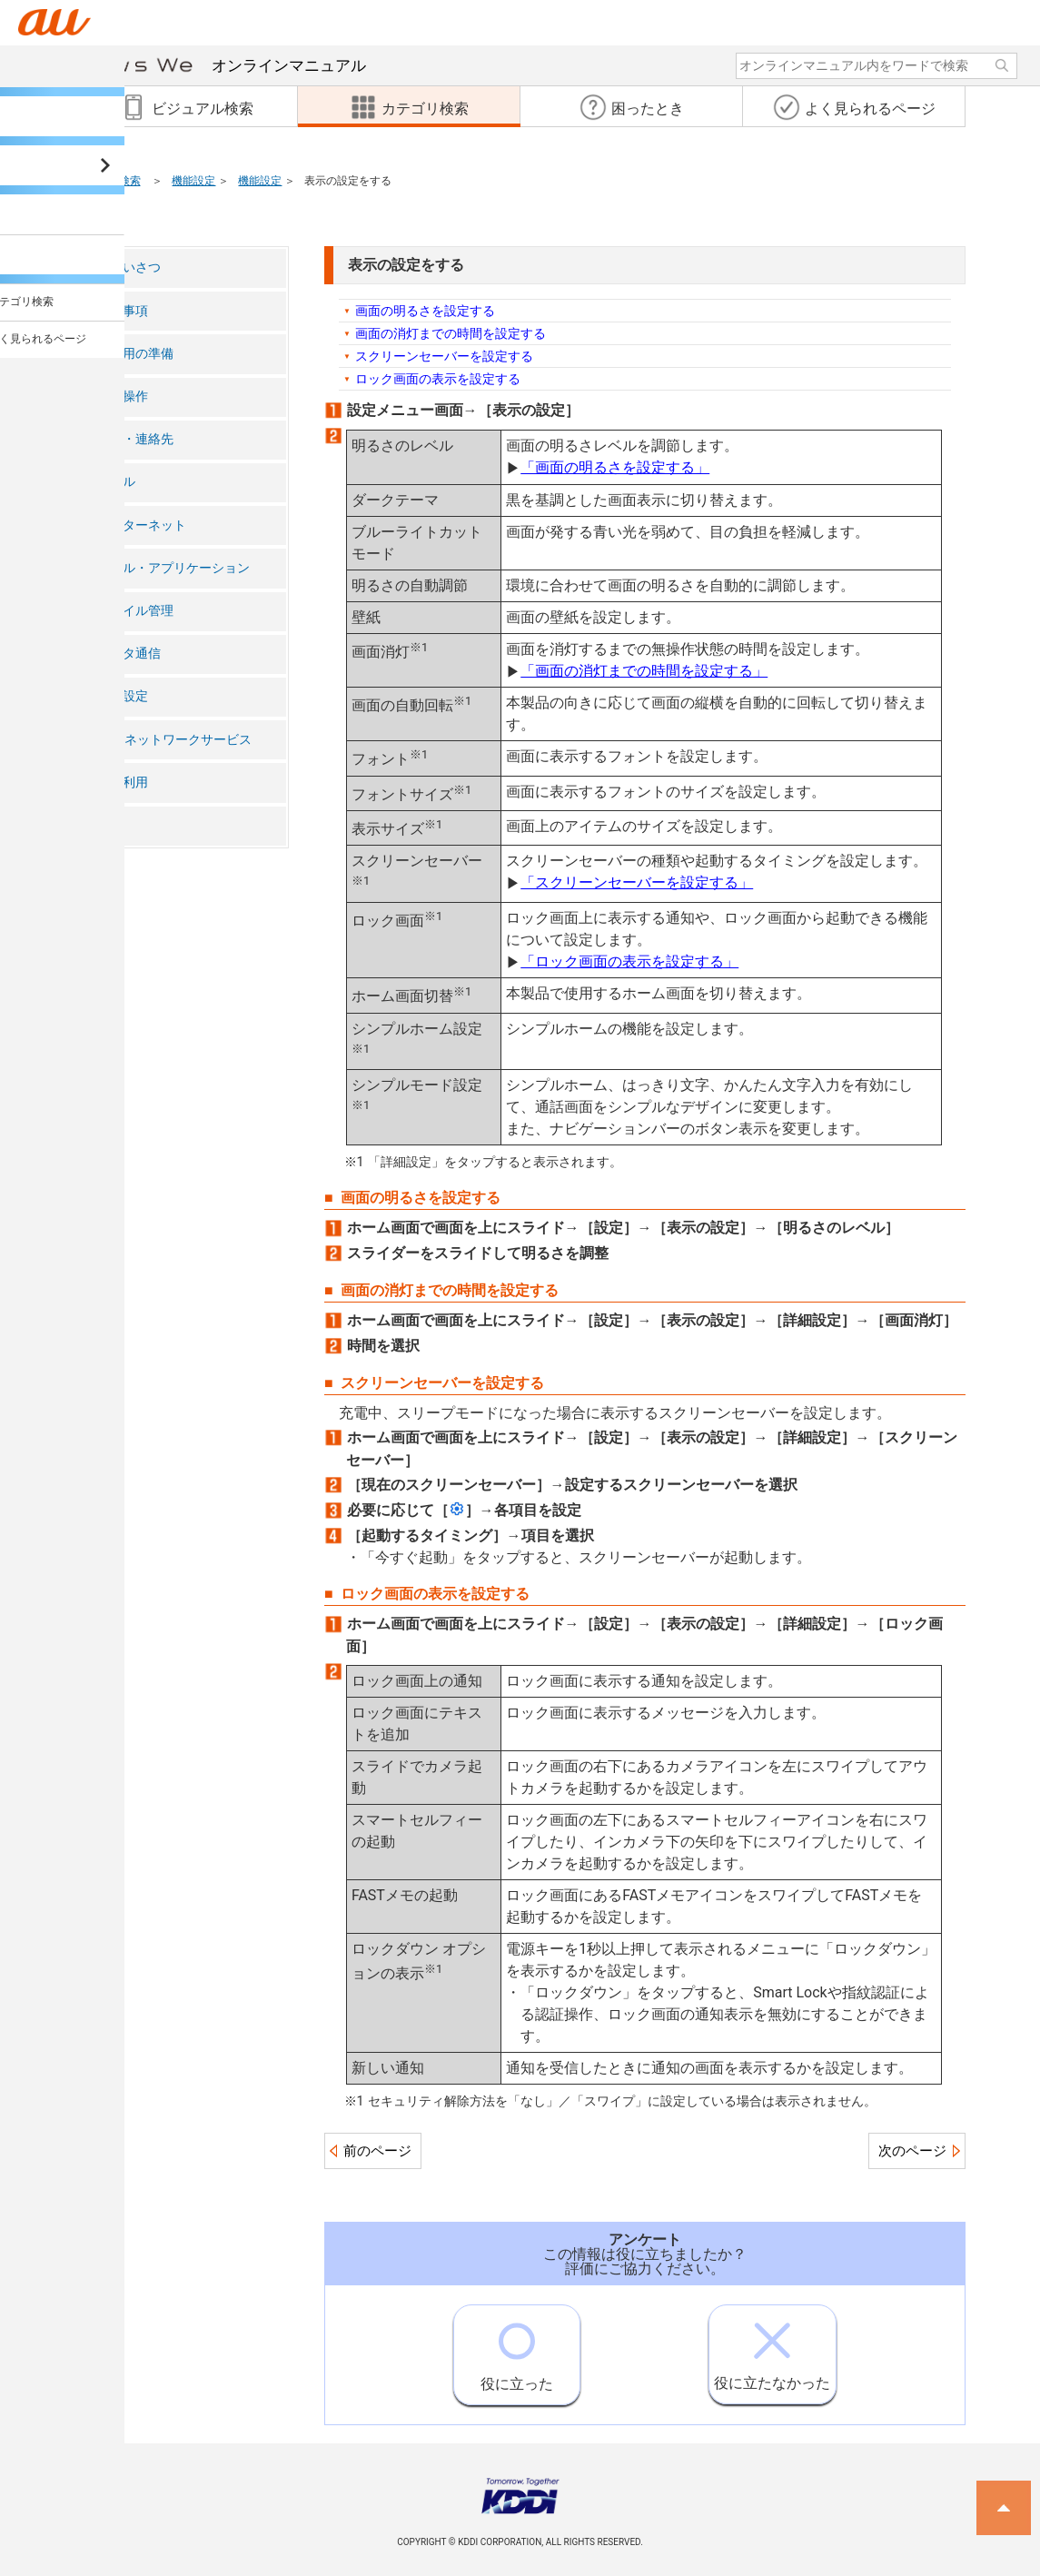 The image size is (1040, 2576). Describe the element at coordinates (116, 482) in the screenshot. I see `メール` at that location.